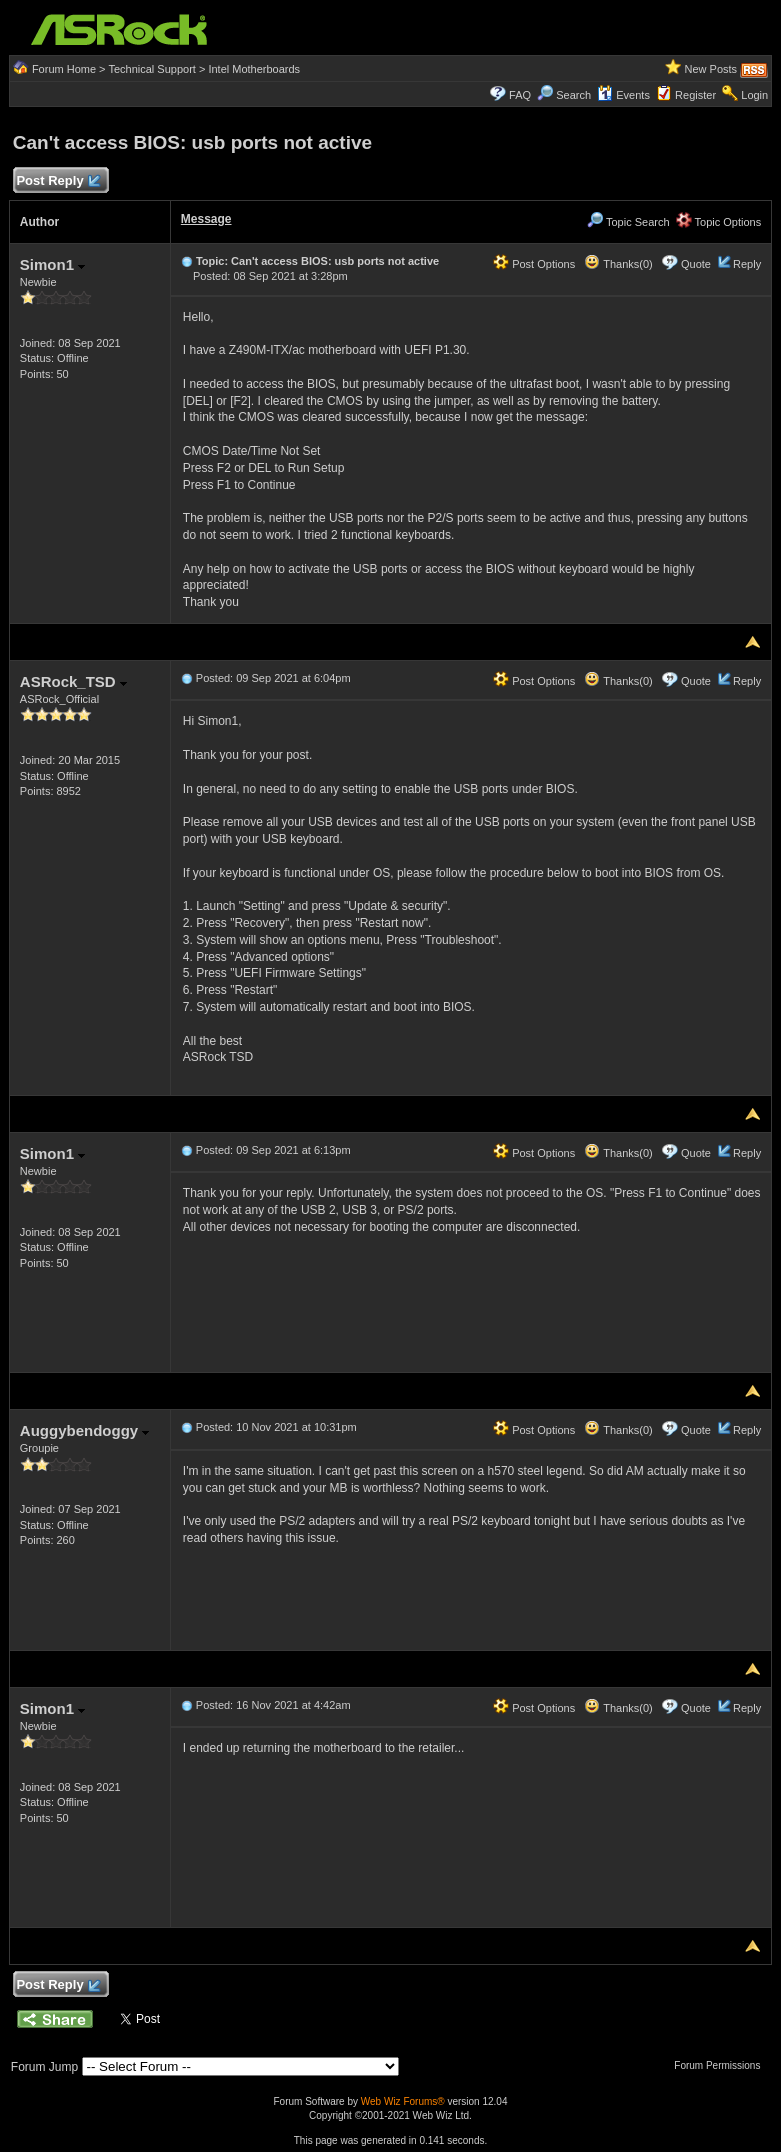 This screenshot has width=781, height=2152. What do you see at coordinates (206, 219) in the screenshot?
I see `Message` at bounding box center [206, 219].